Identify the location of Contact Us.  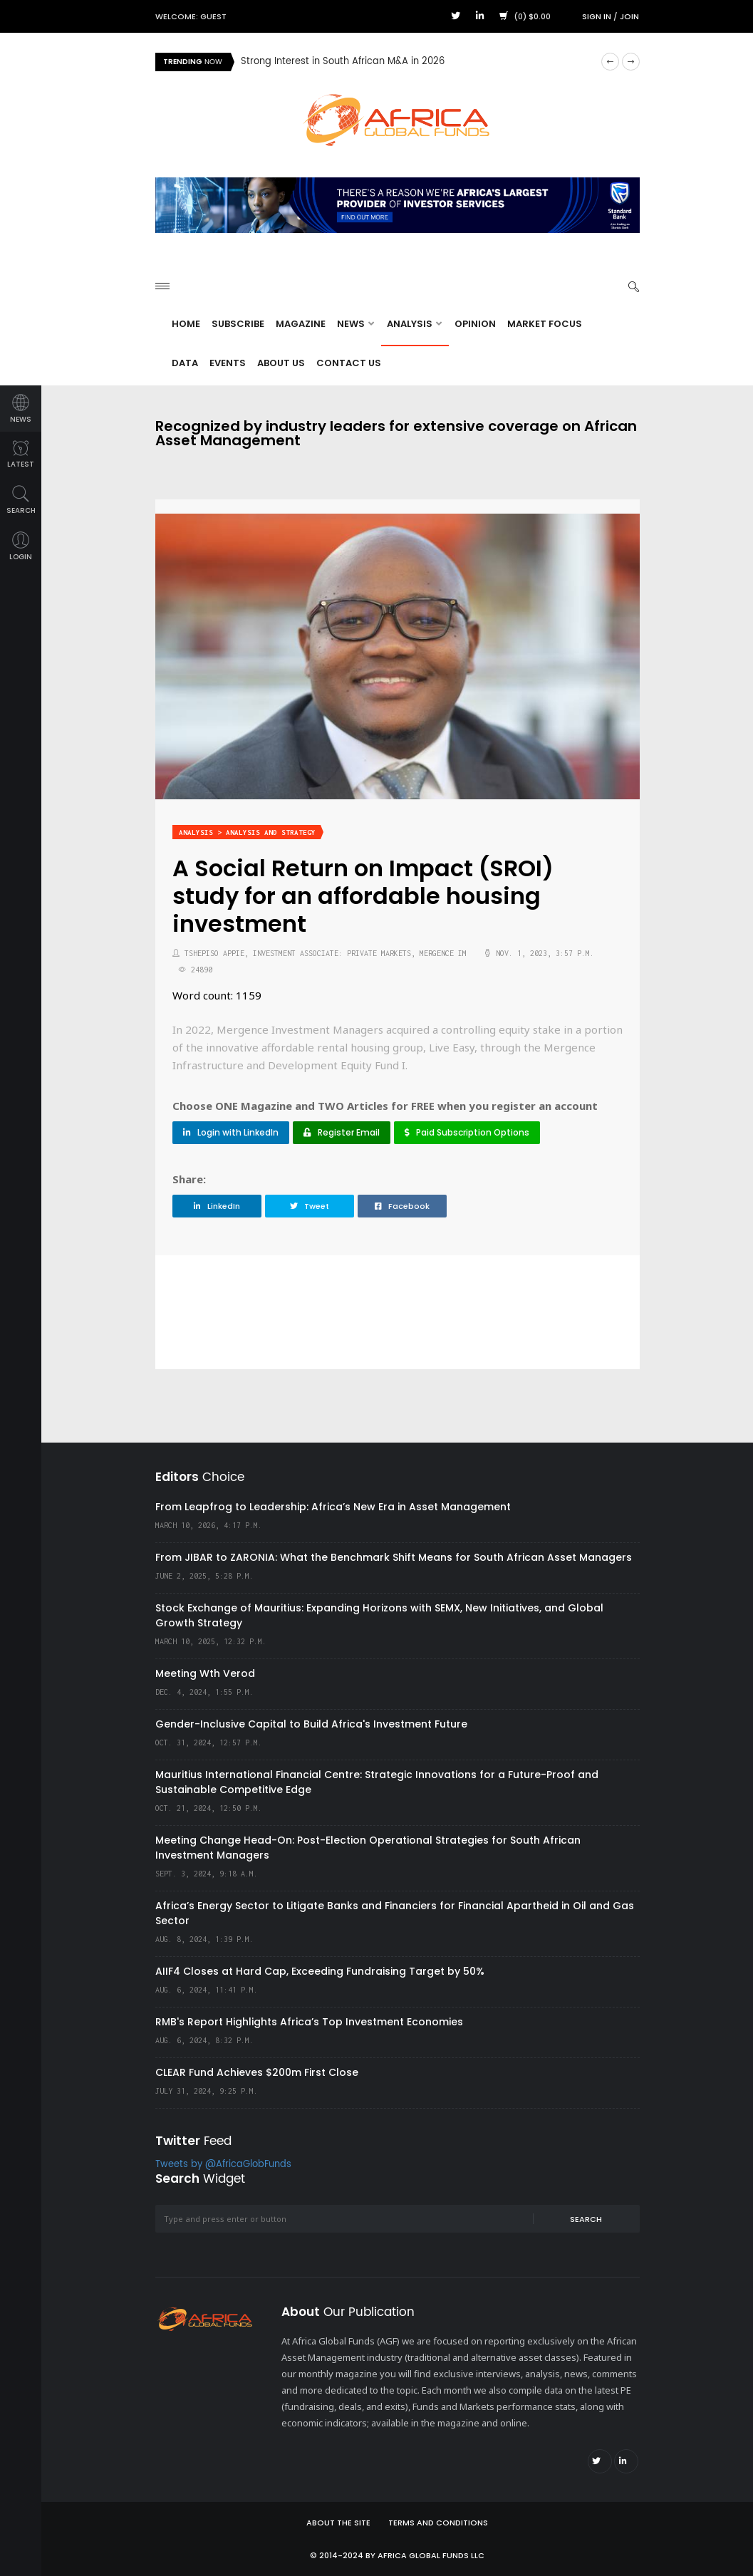
(348, 363).